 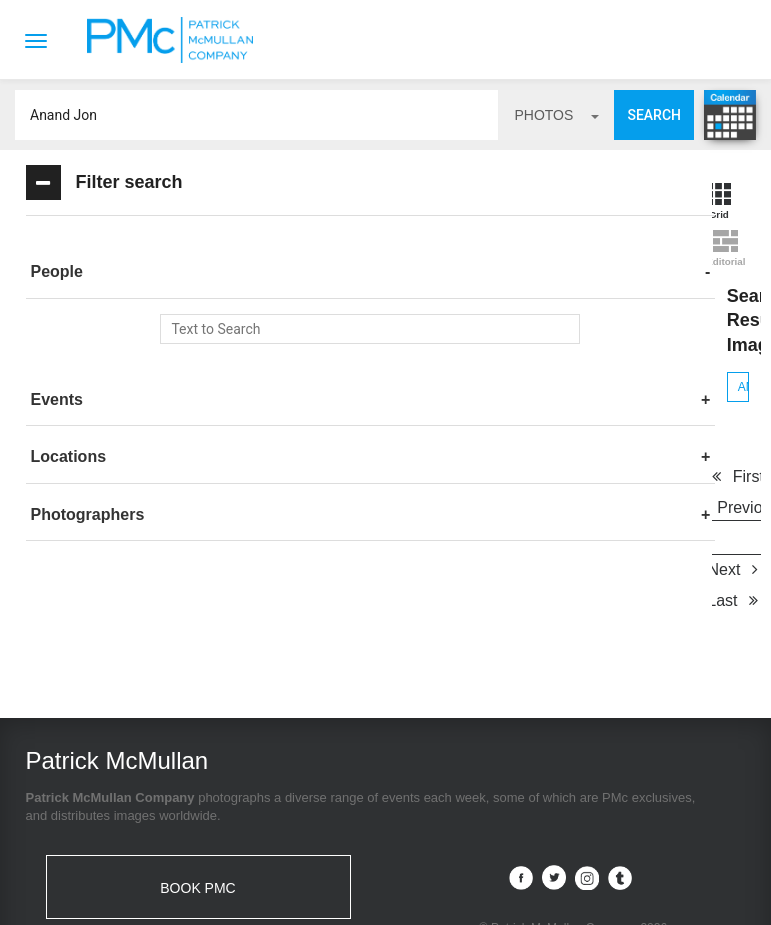 What do you see at coordinates (399, 234) in the screenshot?
I see `Anand Jon` at bounding box center [399, 234].